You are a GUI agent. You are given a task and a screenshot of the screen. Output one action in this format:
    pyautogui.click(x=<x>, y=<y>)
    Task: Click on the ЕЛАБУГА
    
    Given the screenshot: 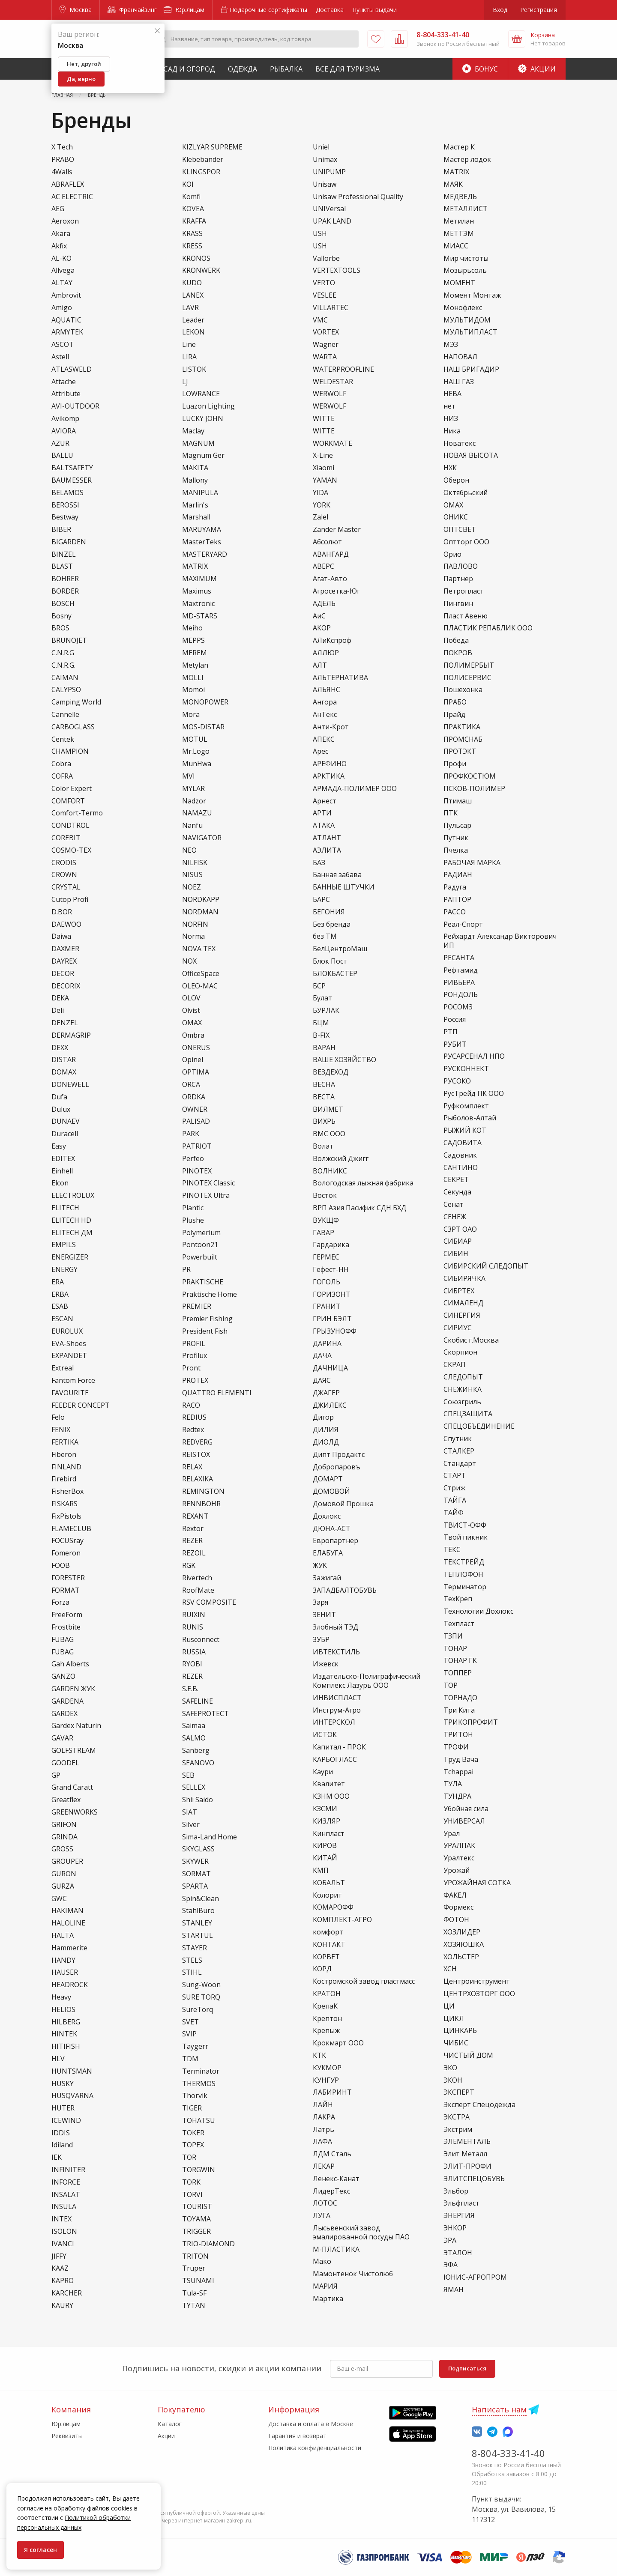 What is the action you would take?
    pyautogui.click(x=328, y=1553)
    